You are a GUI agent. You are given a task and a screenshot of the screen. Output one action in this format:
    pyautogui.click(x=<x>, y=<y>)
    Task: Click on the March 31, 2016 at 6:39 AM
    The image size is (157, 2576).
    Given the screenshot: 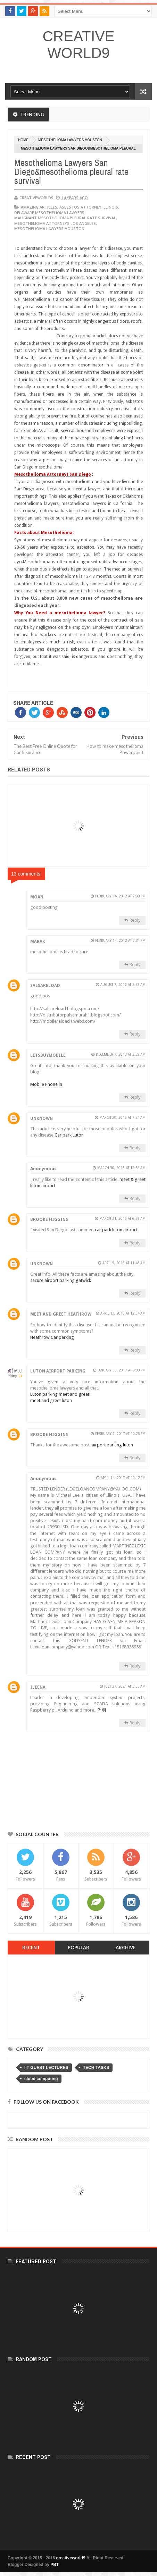 What is the action you would take?
    pyautogui.click(x=122, y=1219)
    